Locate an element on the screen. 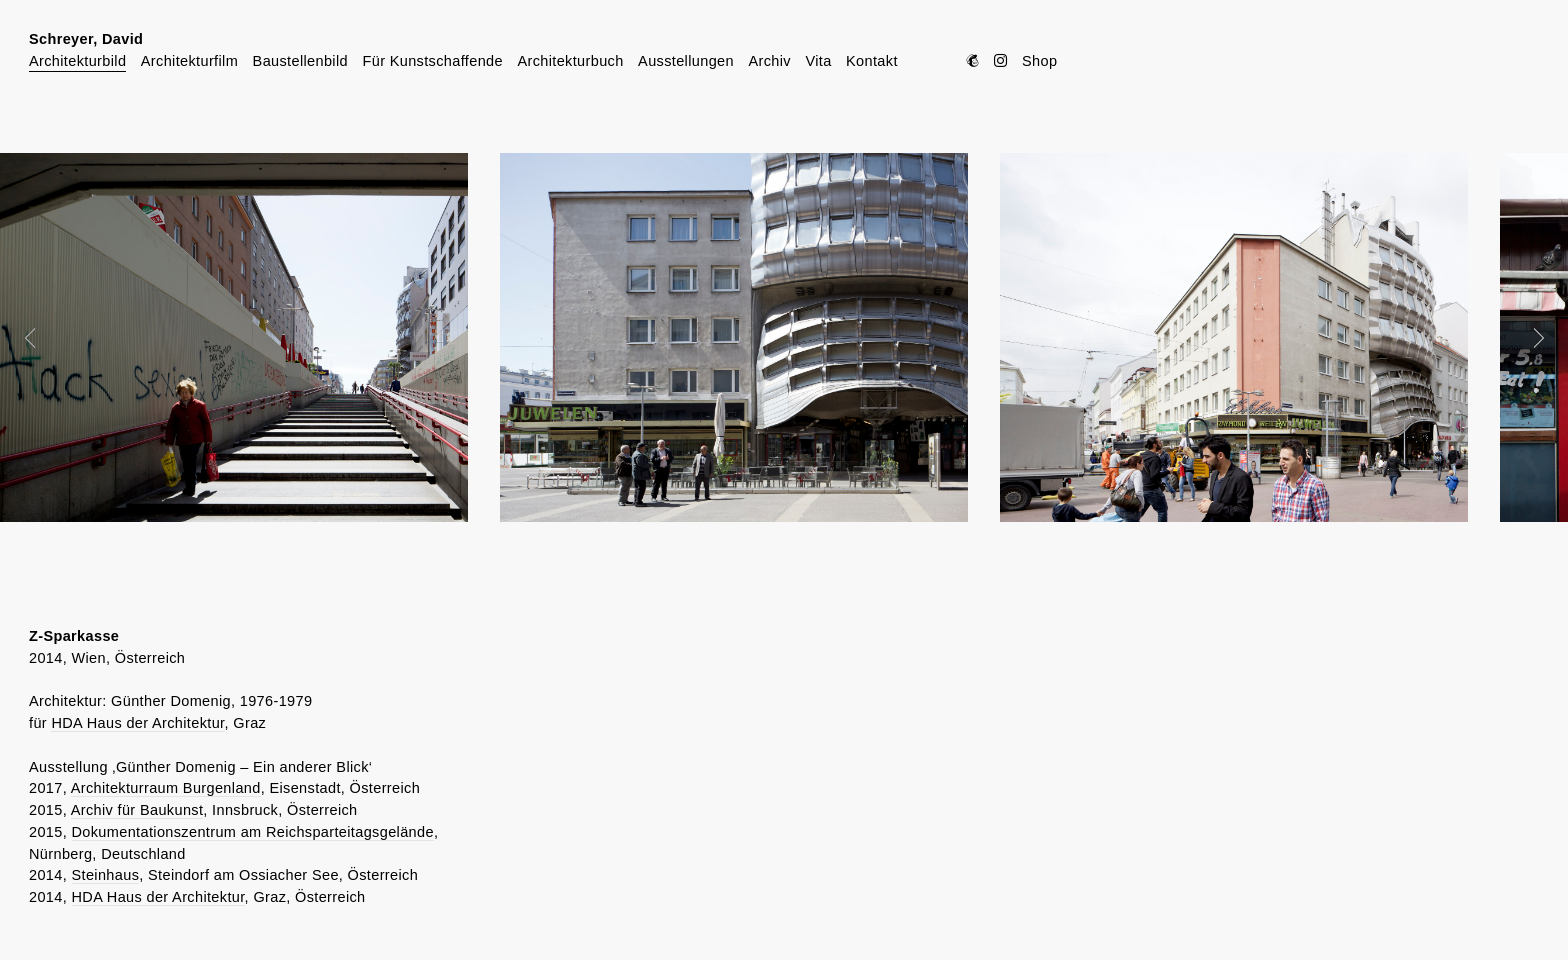 The width and height of the screenshot is (1568, 960). Next is located at coordinates (1525, 338).